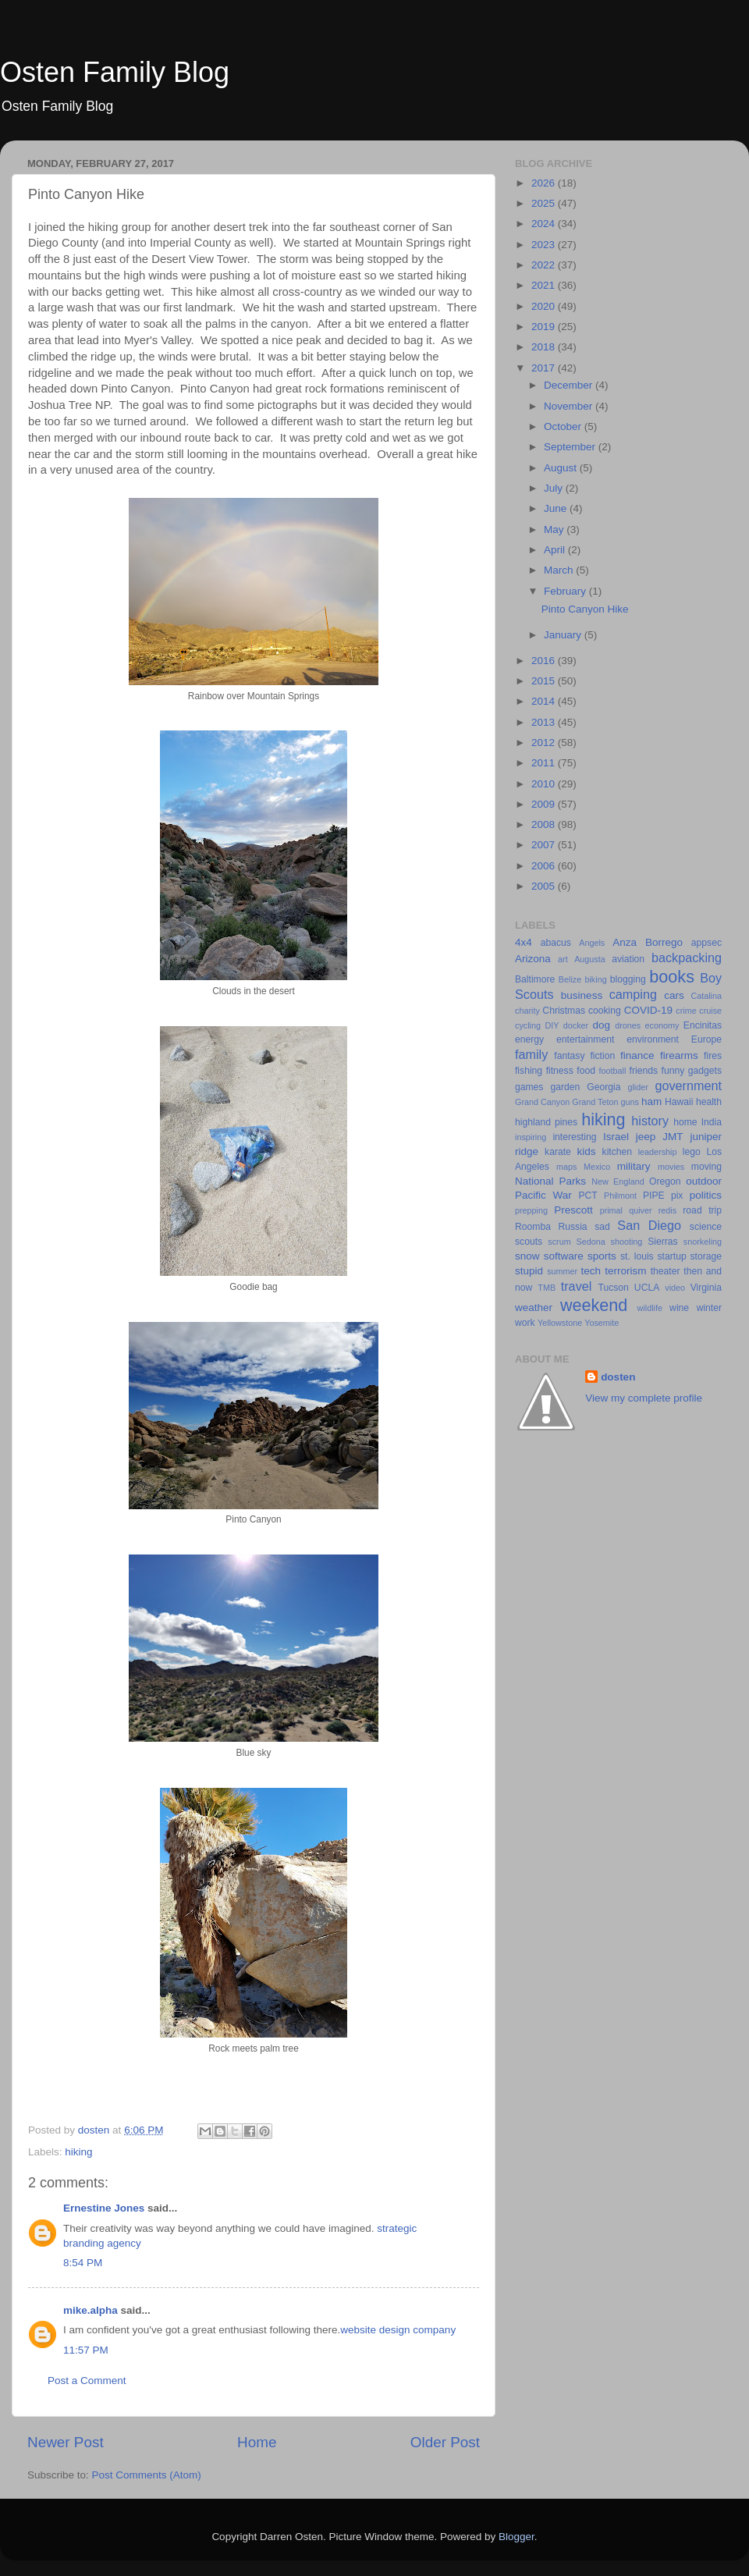 The image size is (749, 2576). Describe the element at coordinates (82, 2263) in the screenshot. I see `8:54 PM` at that location.